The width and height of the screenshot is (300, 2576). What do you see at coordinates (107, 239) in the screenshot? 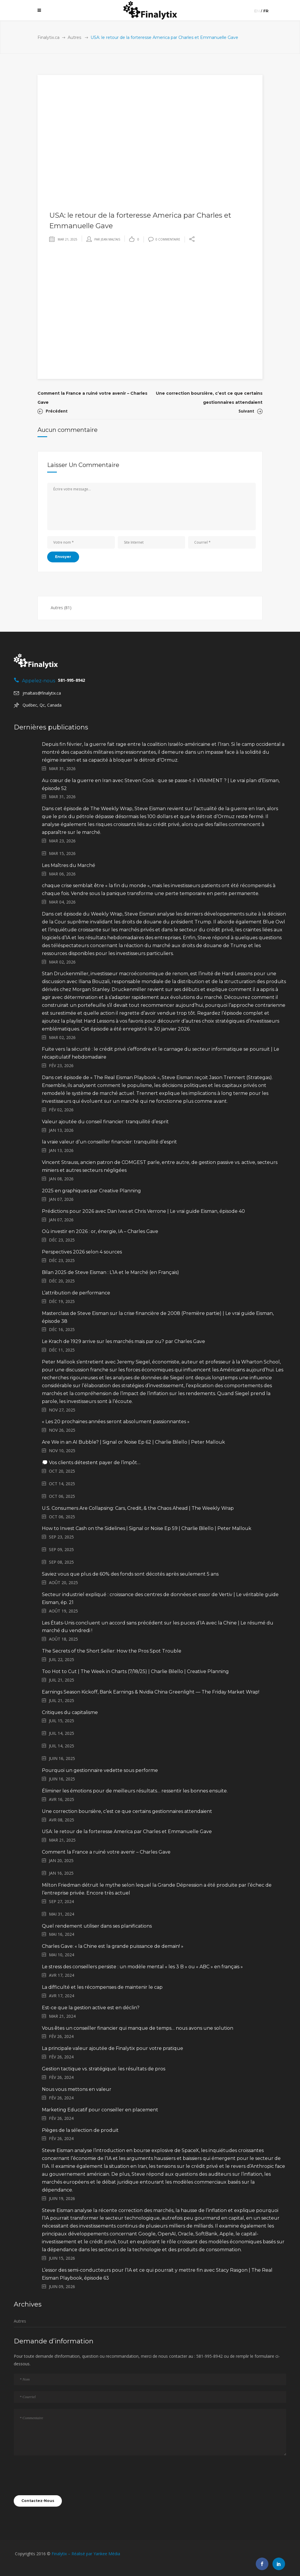
I see `par Jean Maltais` at bounding box center [107, 239].